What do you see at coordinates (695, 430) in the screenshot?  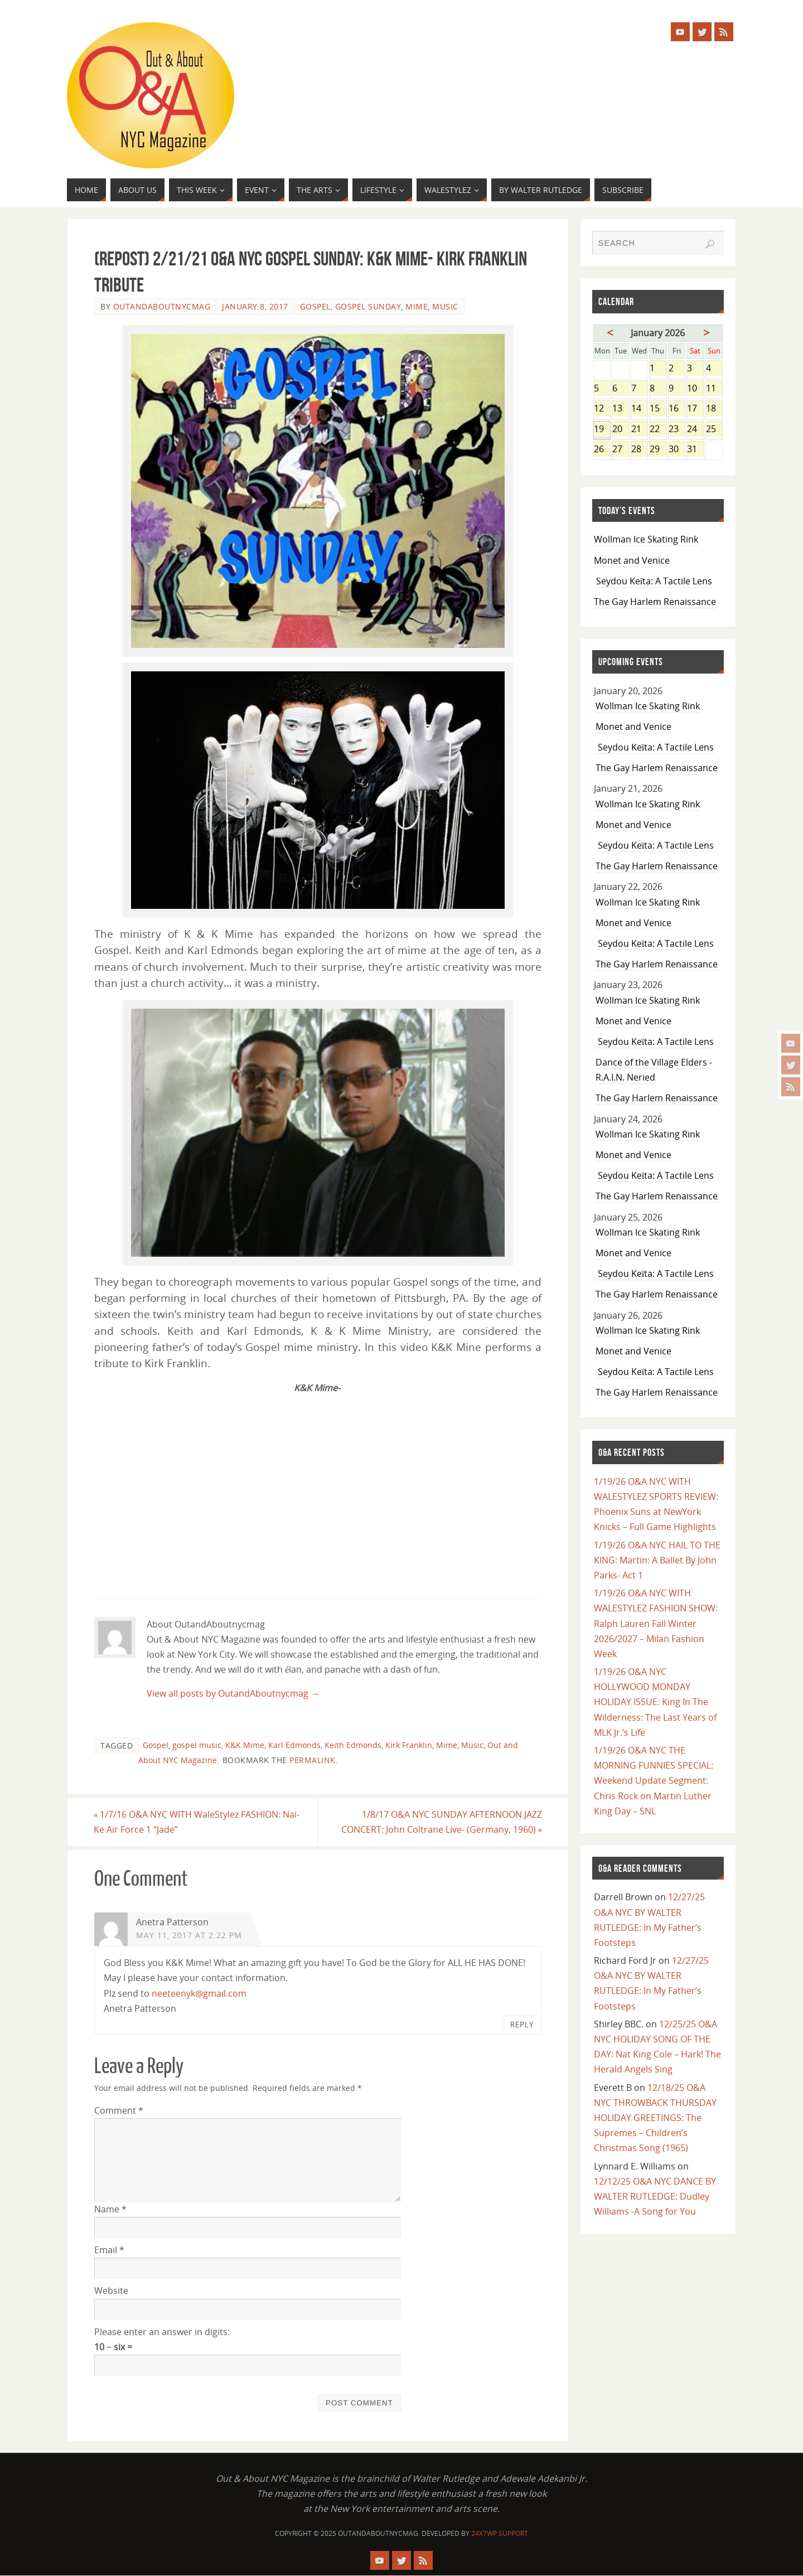 I see `24` at bounding box center [695, 430].